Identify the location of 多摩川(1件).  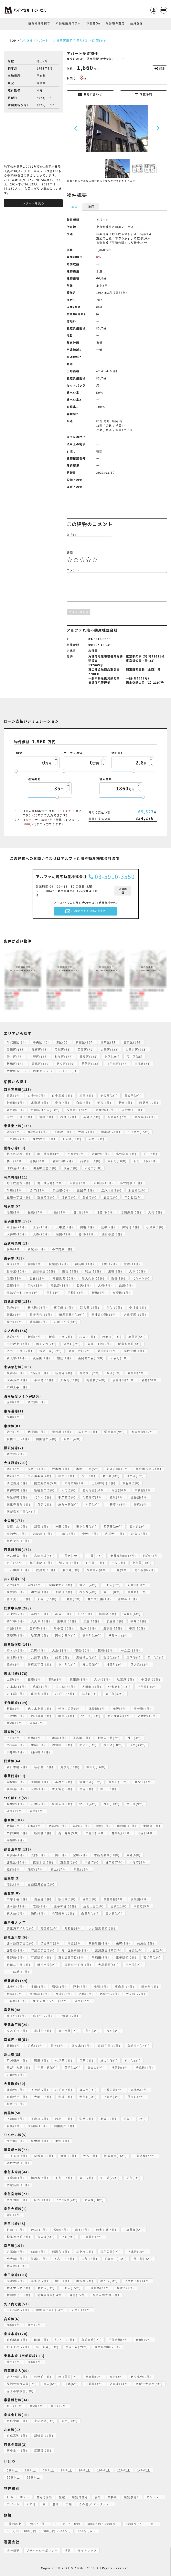
(15, 2178).